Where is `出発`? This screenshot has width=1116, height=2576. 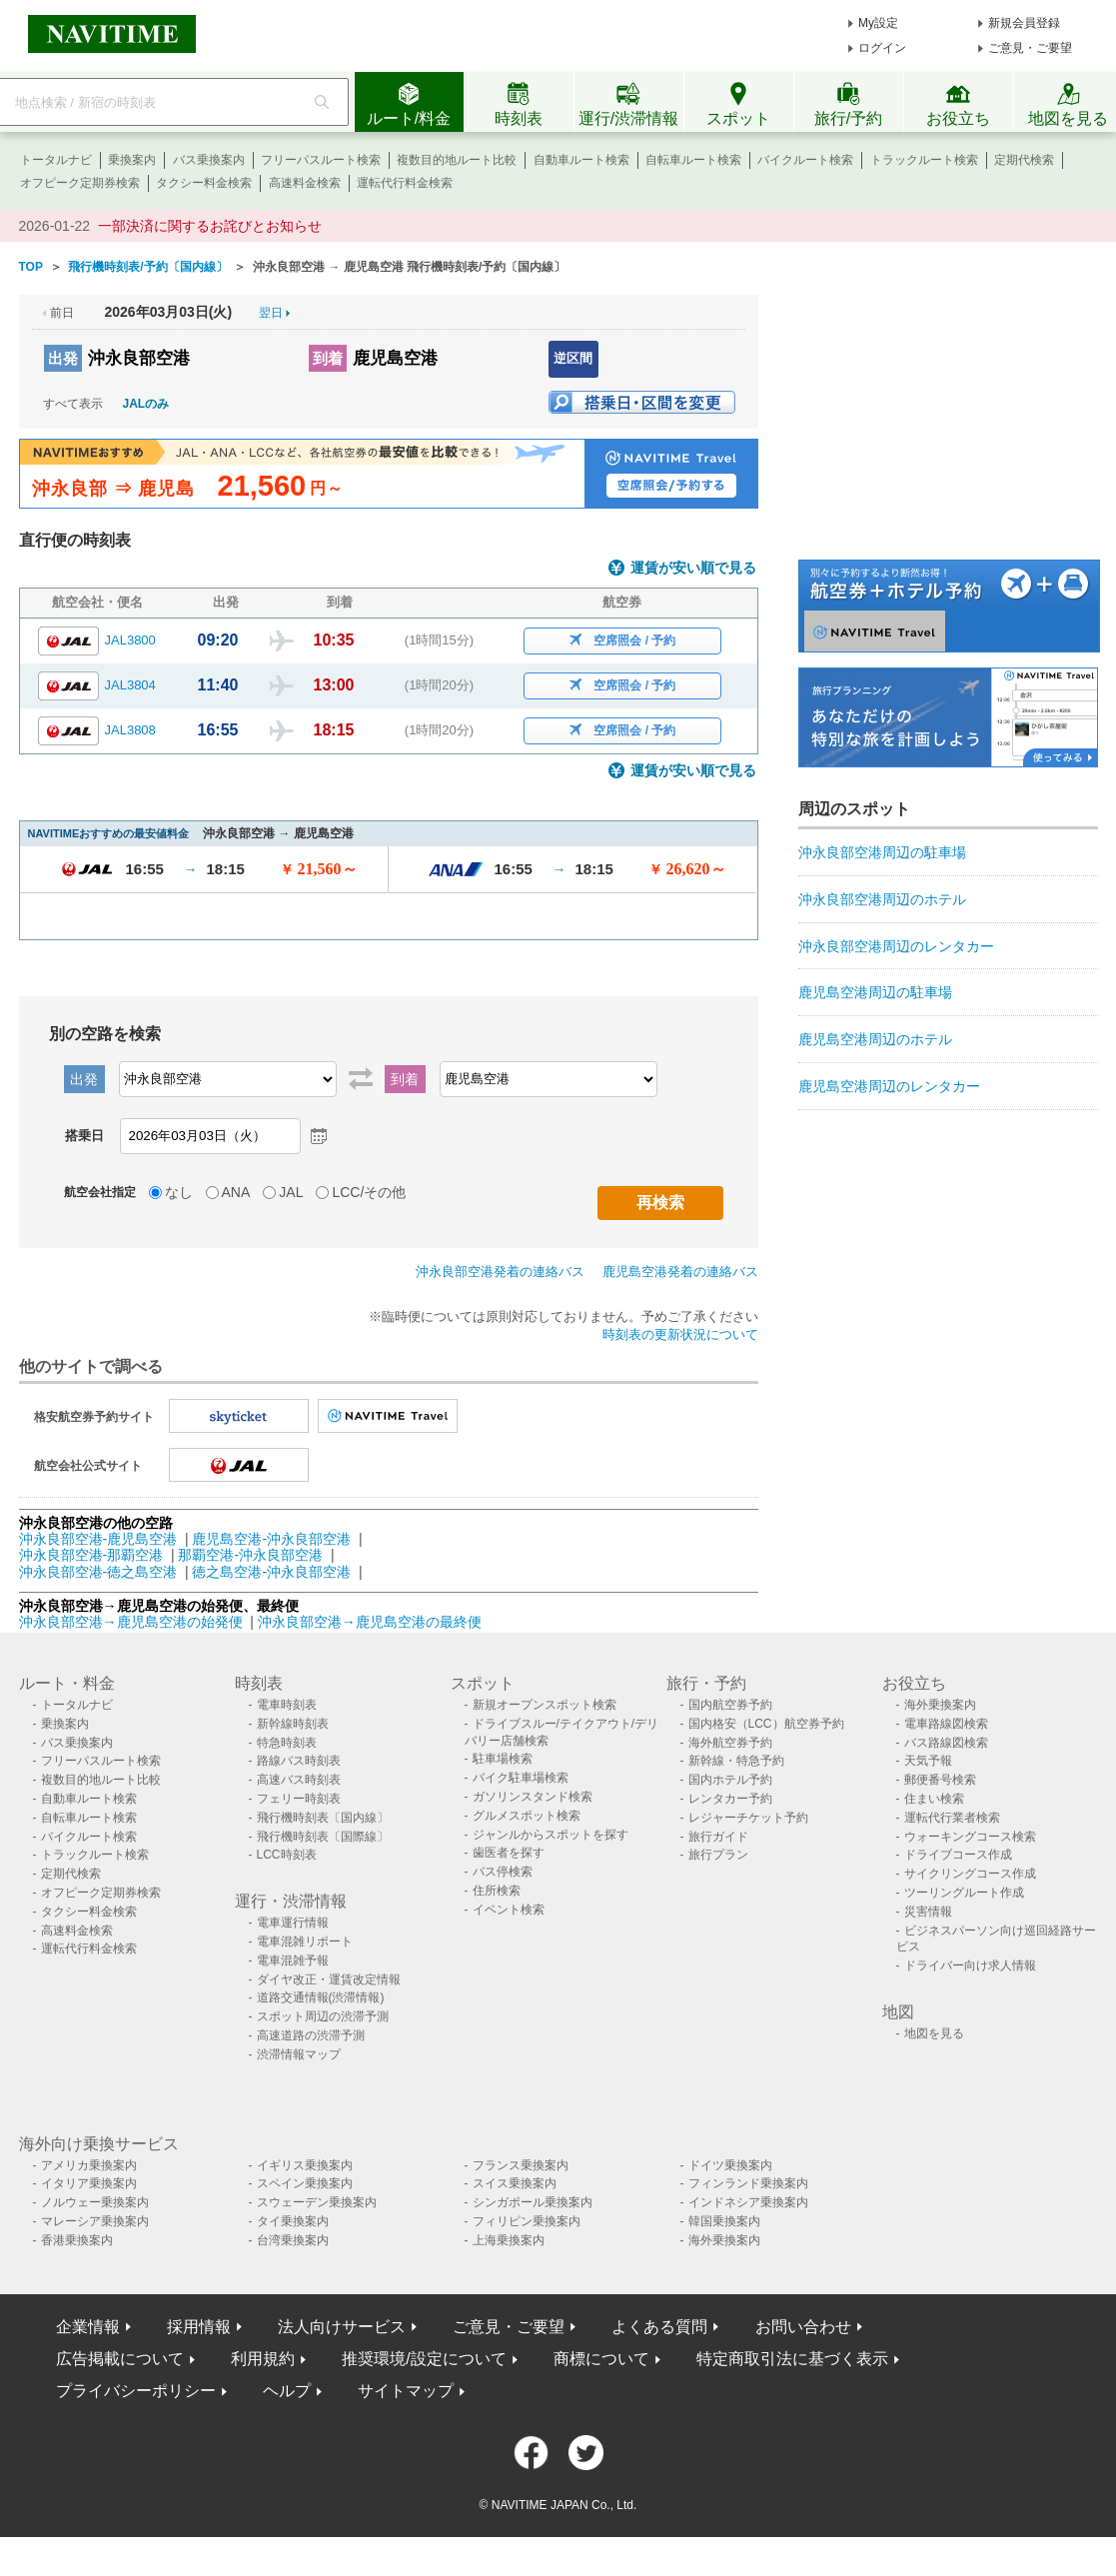
出発 is located at coordinates (63, 358).